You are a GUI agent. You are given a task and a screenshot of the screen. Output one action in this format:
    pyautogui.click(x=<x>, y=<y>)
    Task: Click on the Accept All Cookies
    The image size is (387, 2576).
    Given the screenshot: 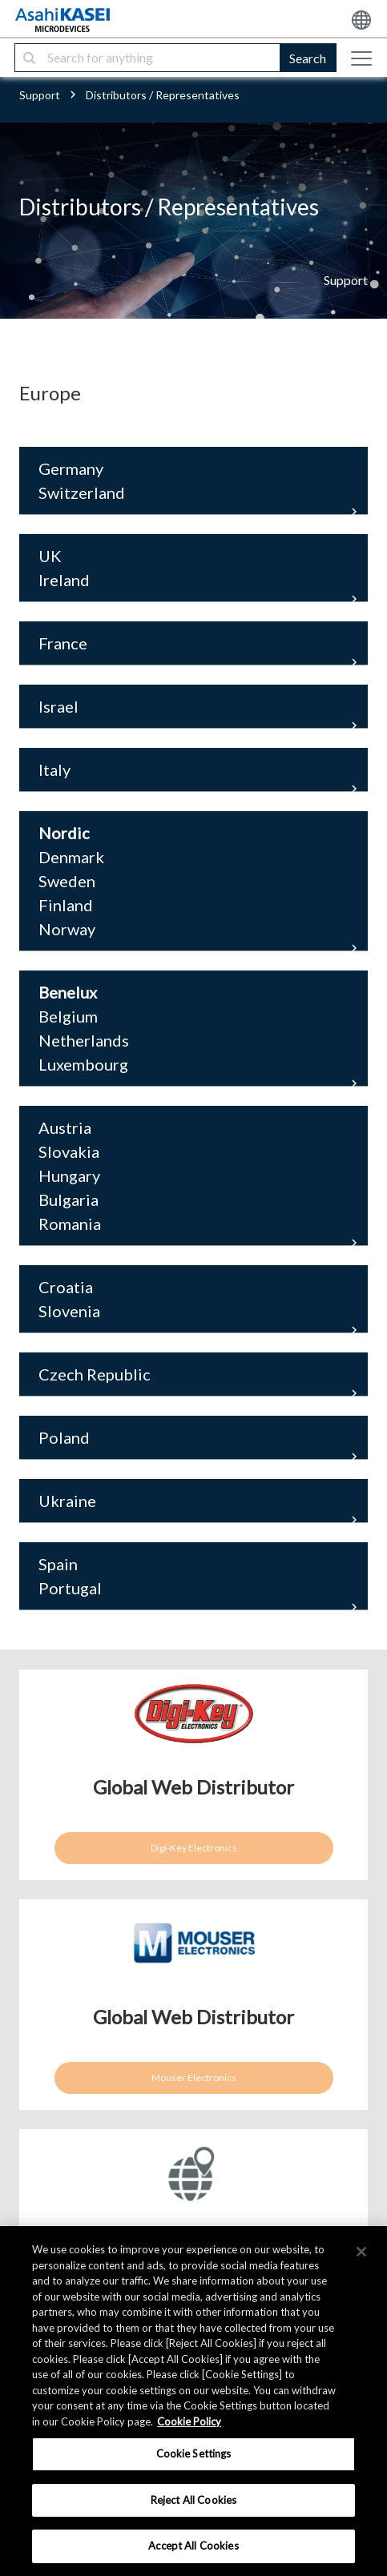 What is the action you would take?
    pyautogui.click(x=193, y=2545)
    